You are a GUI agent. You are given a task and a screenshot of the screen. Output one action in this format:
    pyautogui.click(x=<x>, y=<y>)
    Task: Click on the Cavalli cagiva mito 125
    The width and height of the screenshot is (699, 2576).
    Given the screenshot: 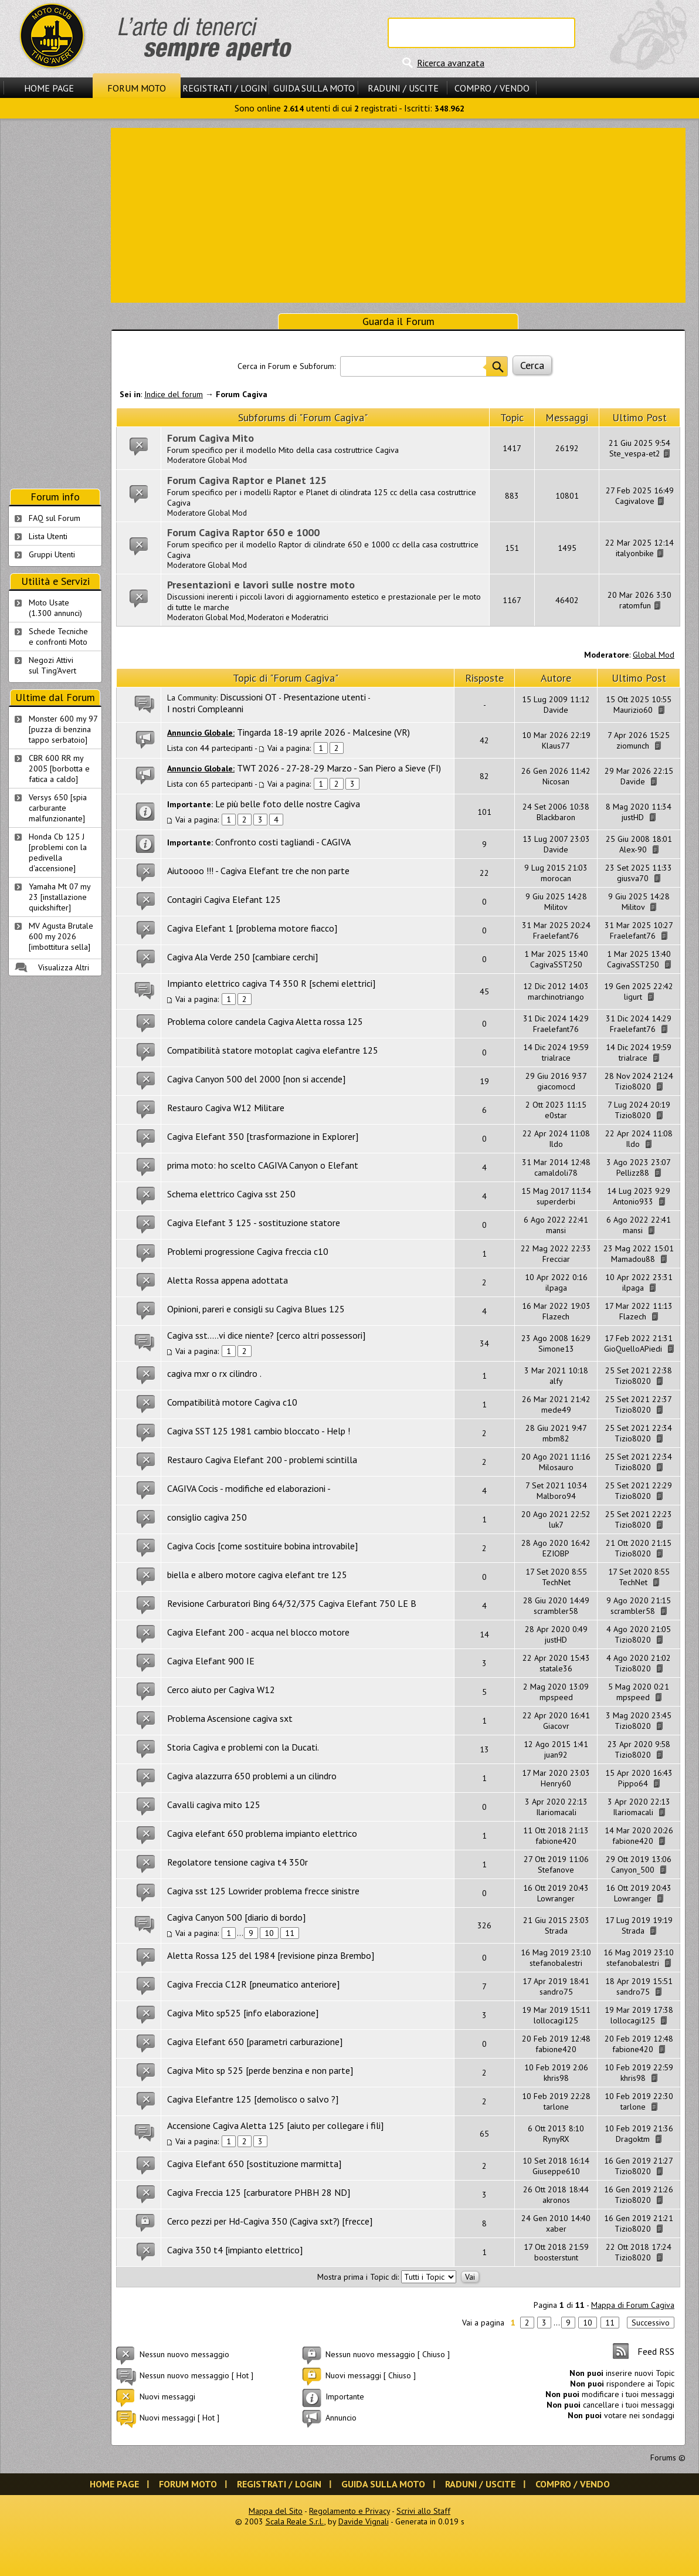 What is the action you would take?
    pyautogui.click(x=213, y=1804)
    